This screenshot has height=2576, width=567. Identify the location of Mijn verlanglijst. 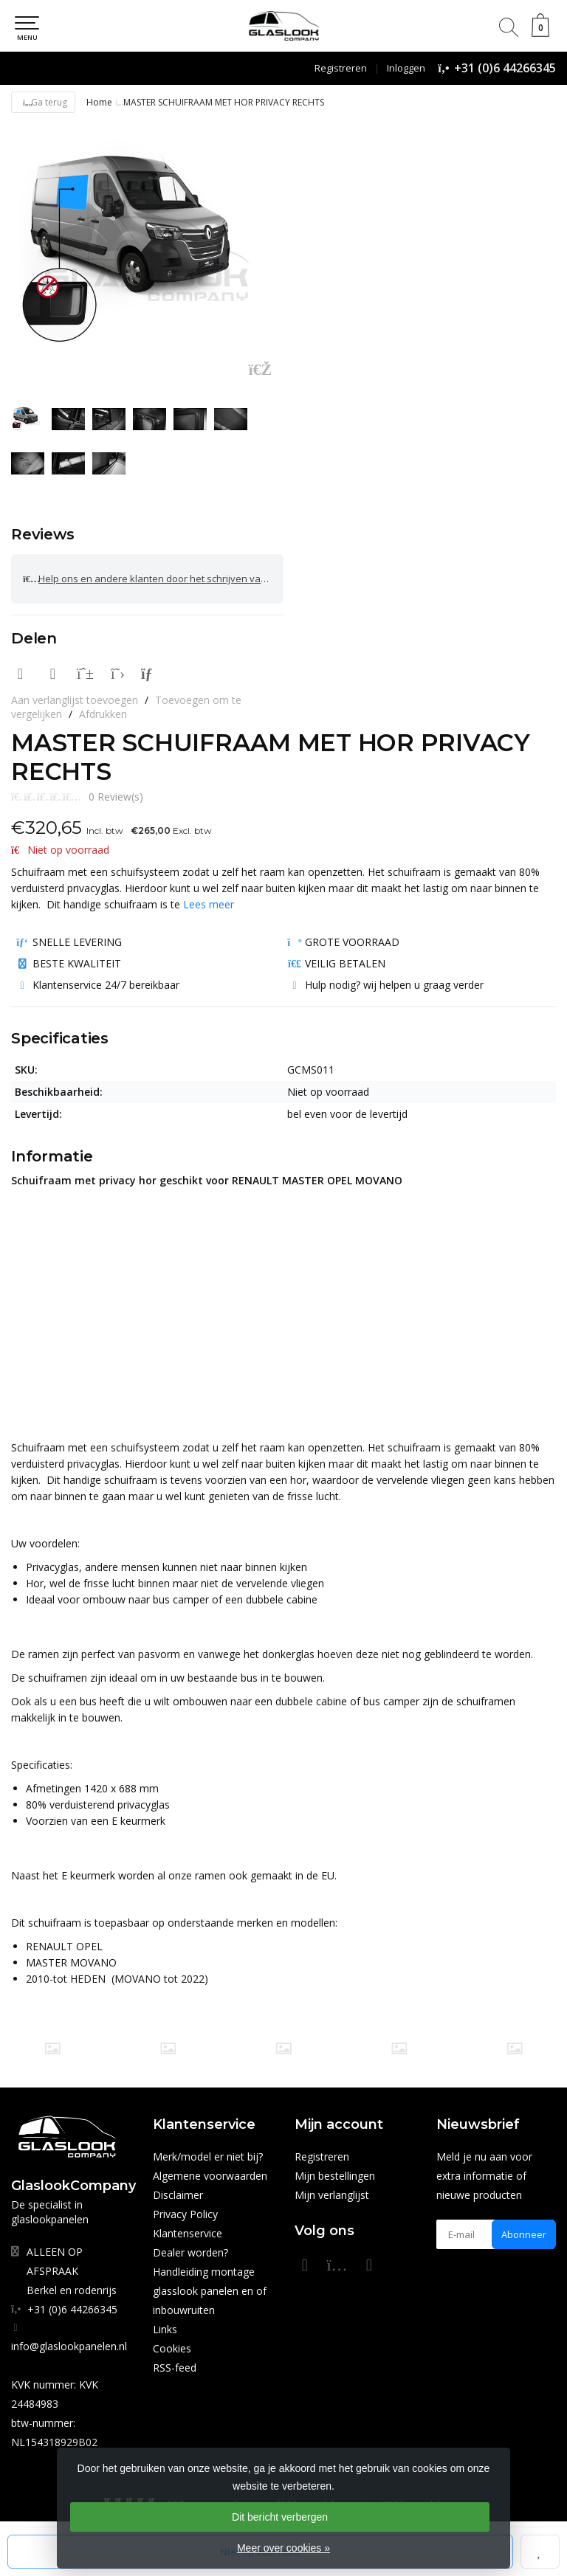
(332, 2195).